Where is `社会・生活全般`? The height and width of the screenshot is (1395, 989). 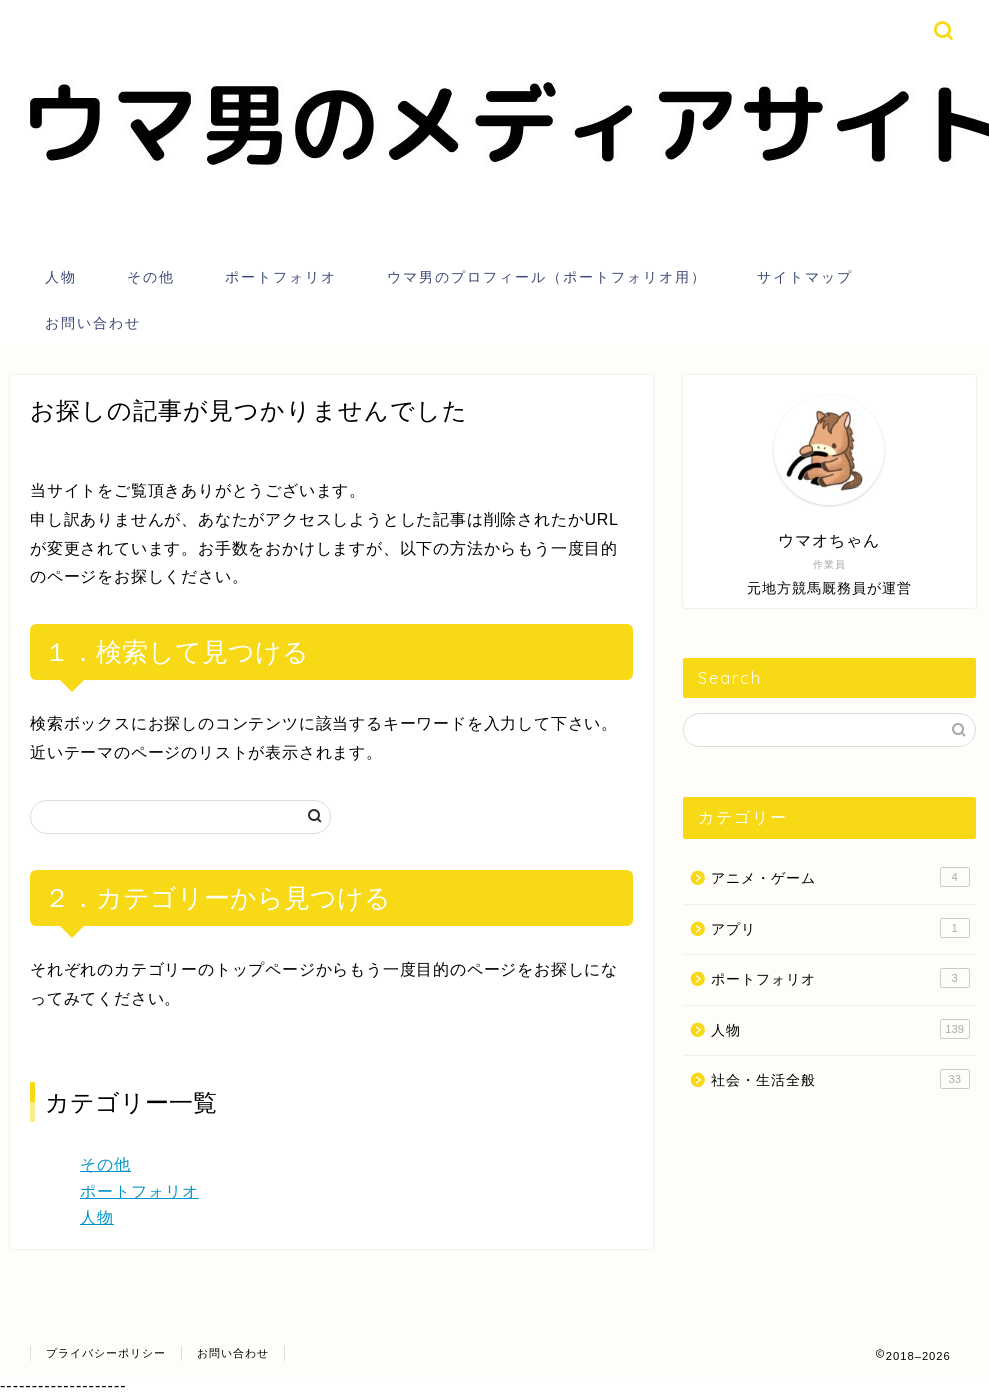 社会・生活全般 is located at coordinates (840, 1079).